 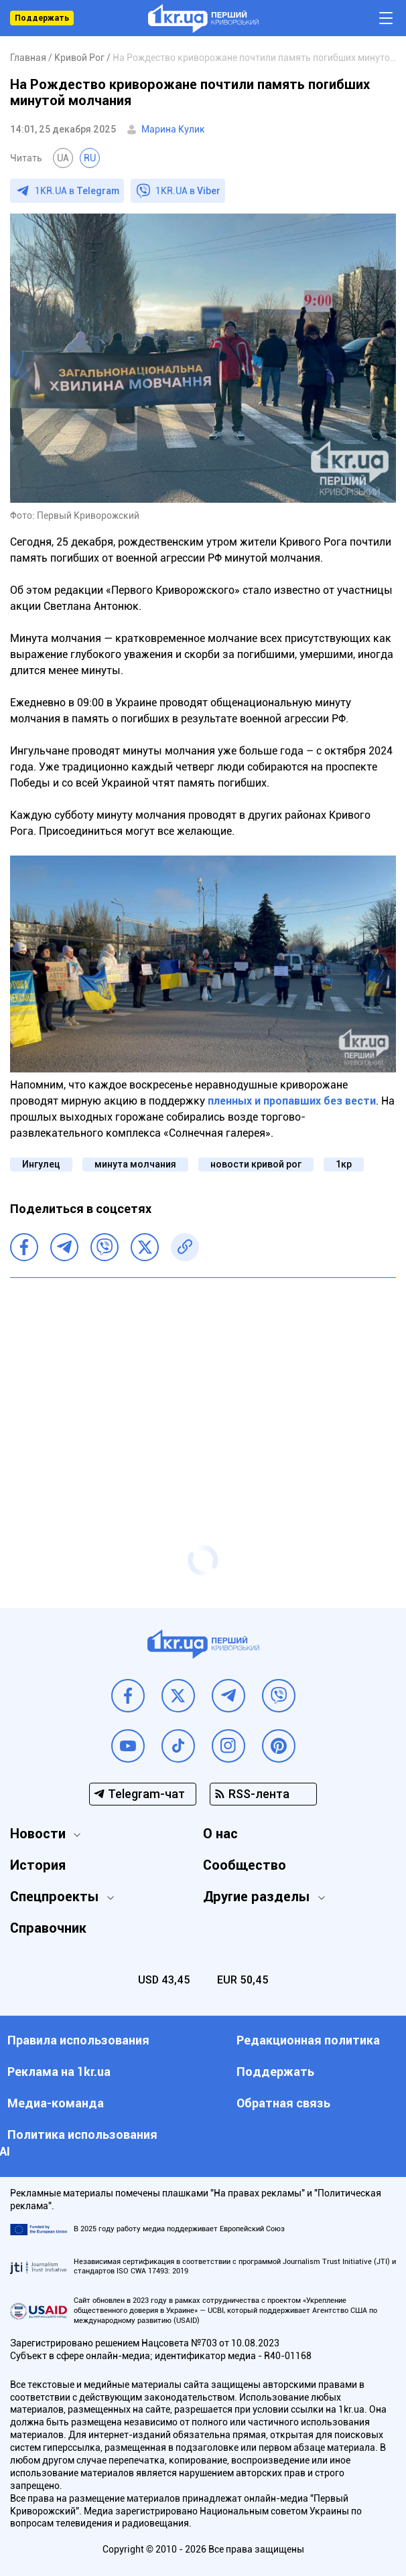 I want to click on минута молчания, so click(x=135, y=1164).